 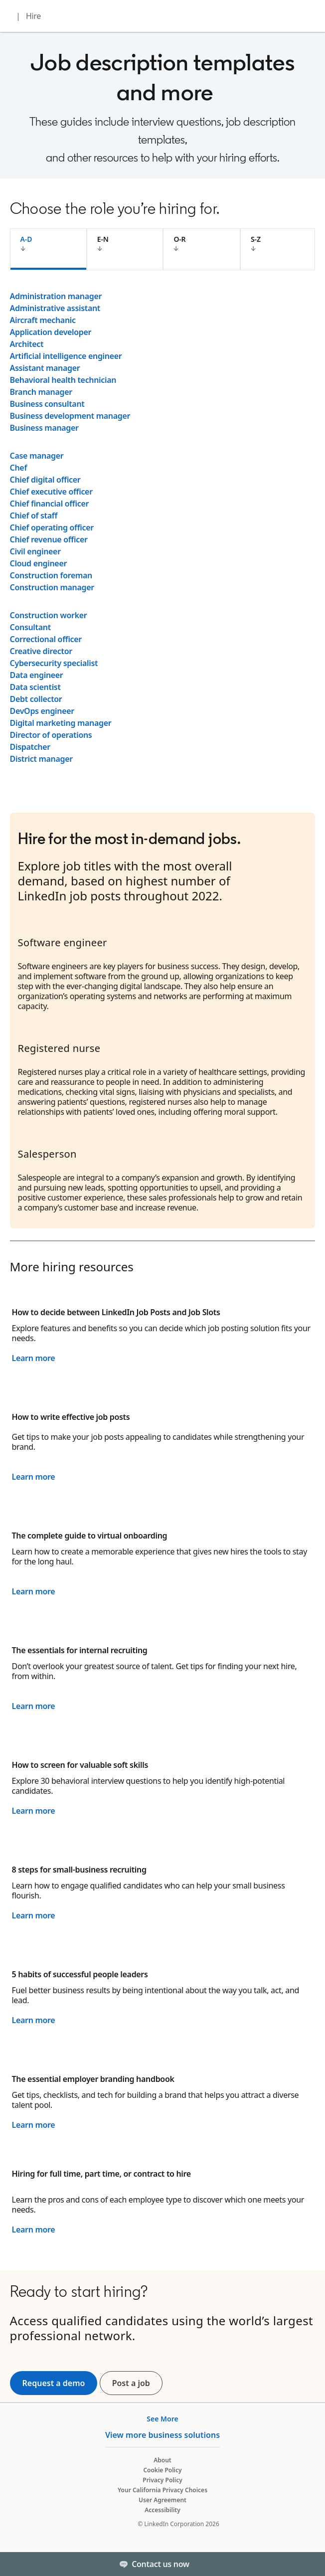 What do you see at coordinates (18, 467) in the screenshot?
I see `Chef` at bounding box center [18, 467].